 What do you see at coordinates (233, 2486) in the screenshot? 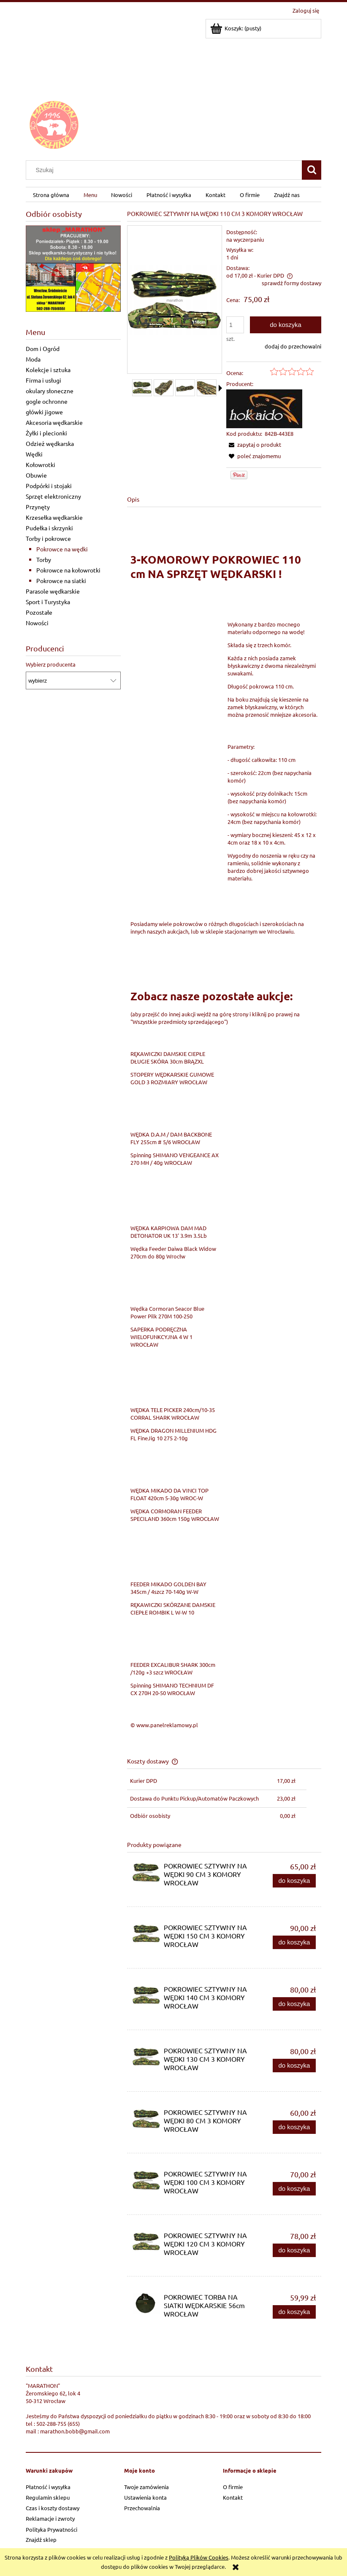
I see `O firmie` at bounding box center [233, 2486].